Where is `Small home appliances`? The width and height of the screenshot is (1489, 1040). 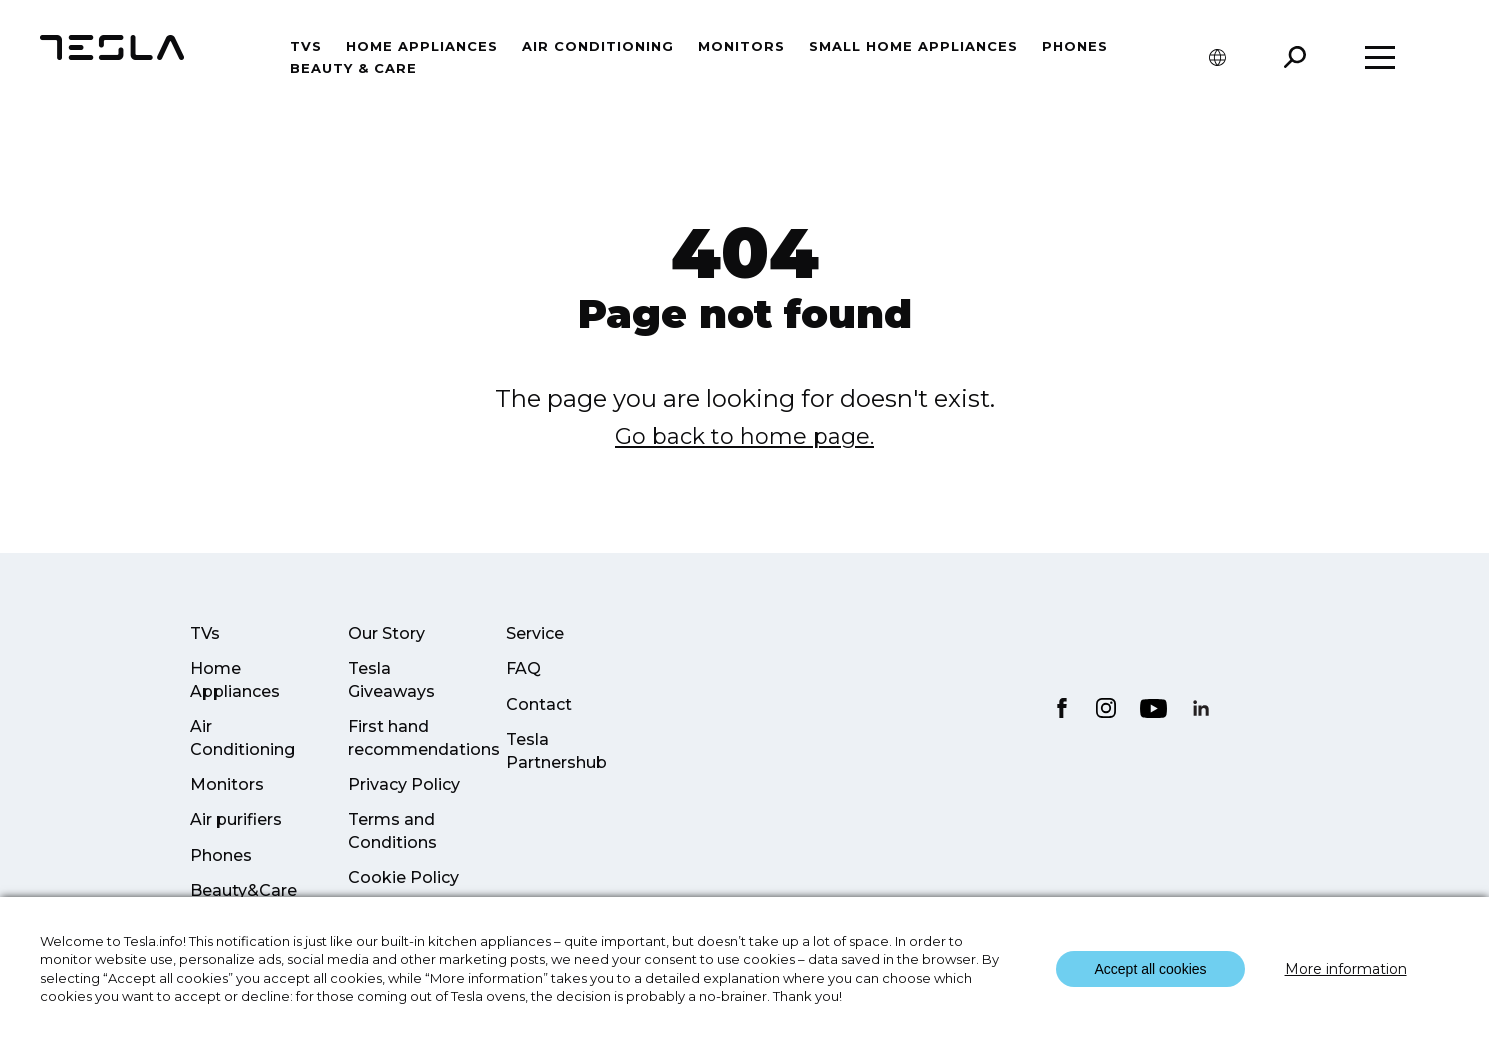 Small home appliances is located at coordinates (913, 46).